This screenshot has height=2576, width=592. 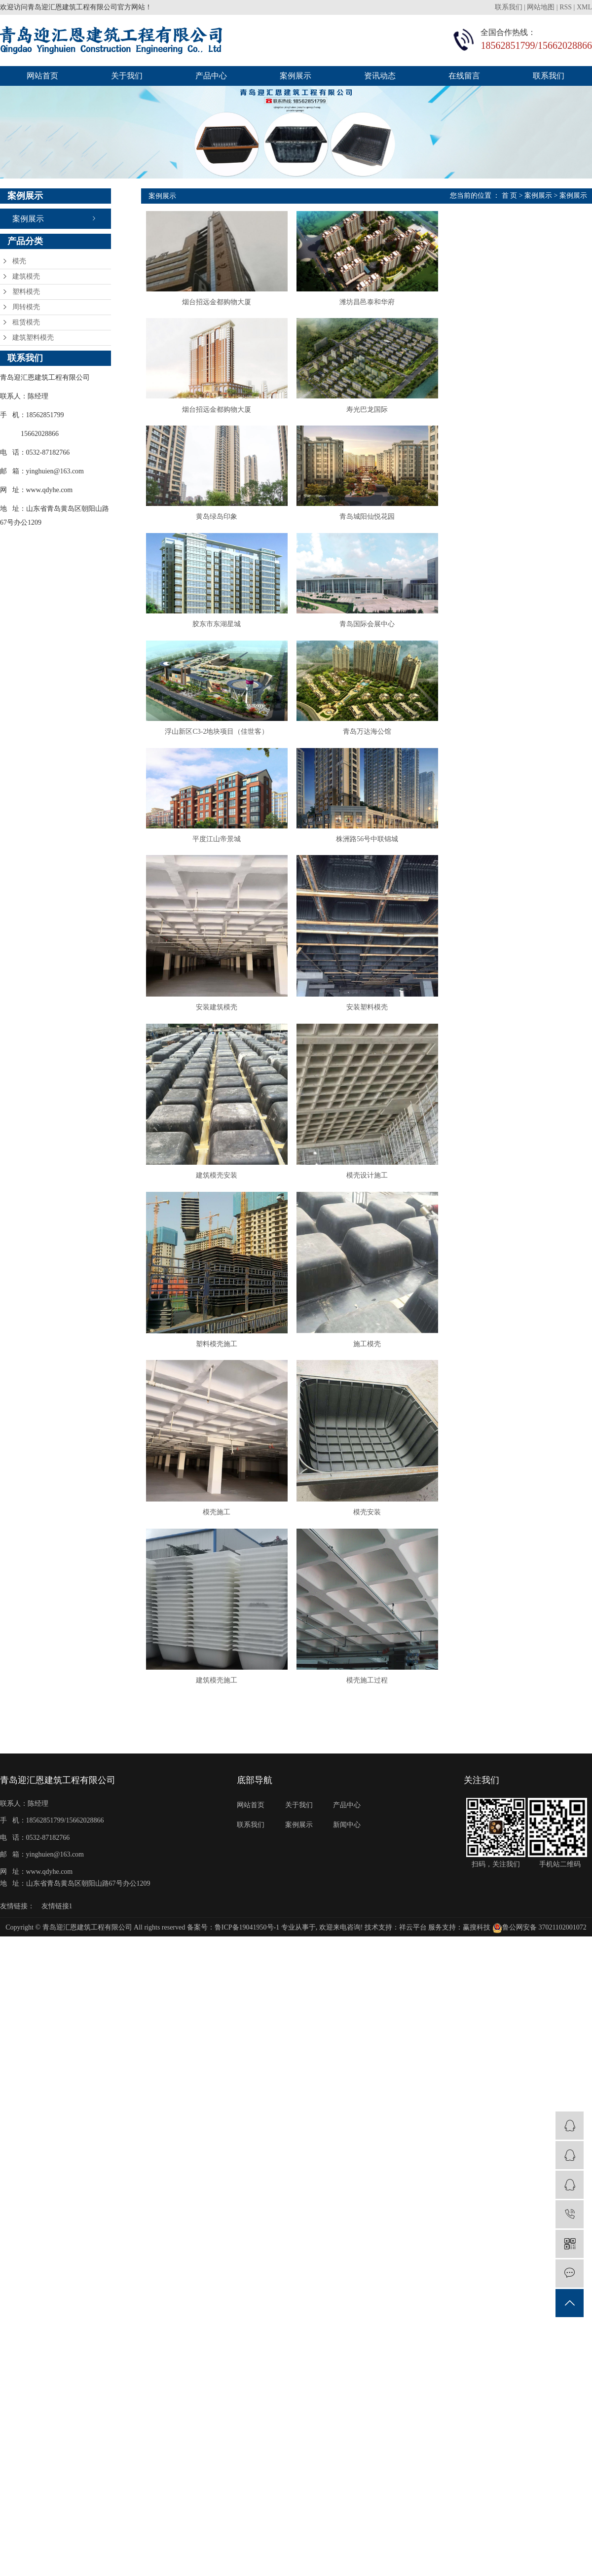 What do you see at coordinates (219, 1714) in the screenshot?
I see `建筑模壳施工` at bounding box center [219, 1714].